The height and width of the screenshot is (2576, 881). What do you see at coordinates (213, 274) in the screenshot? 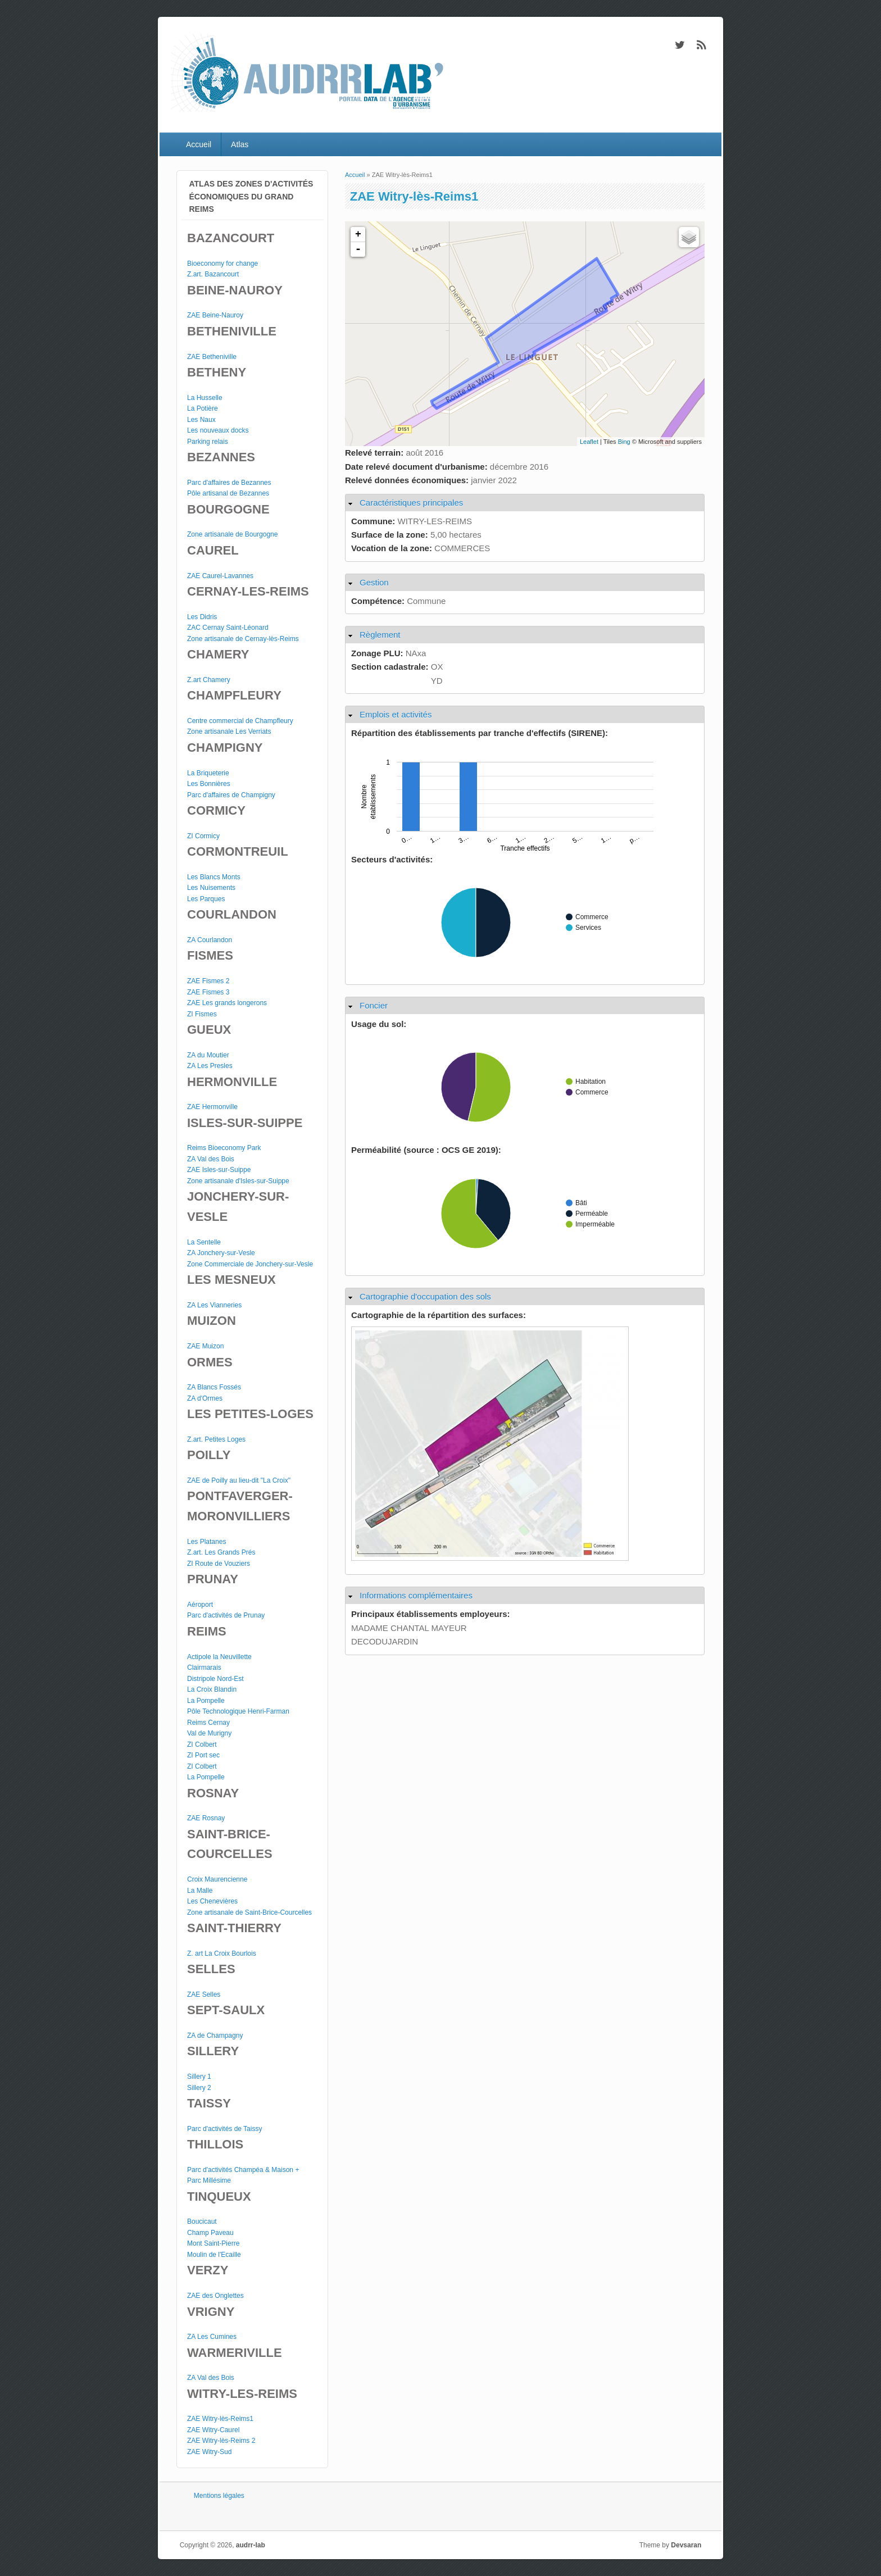
I see `Z.art. Bazancourt` at bounding box center [213, 274].